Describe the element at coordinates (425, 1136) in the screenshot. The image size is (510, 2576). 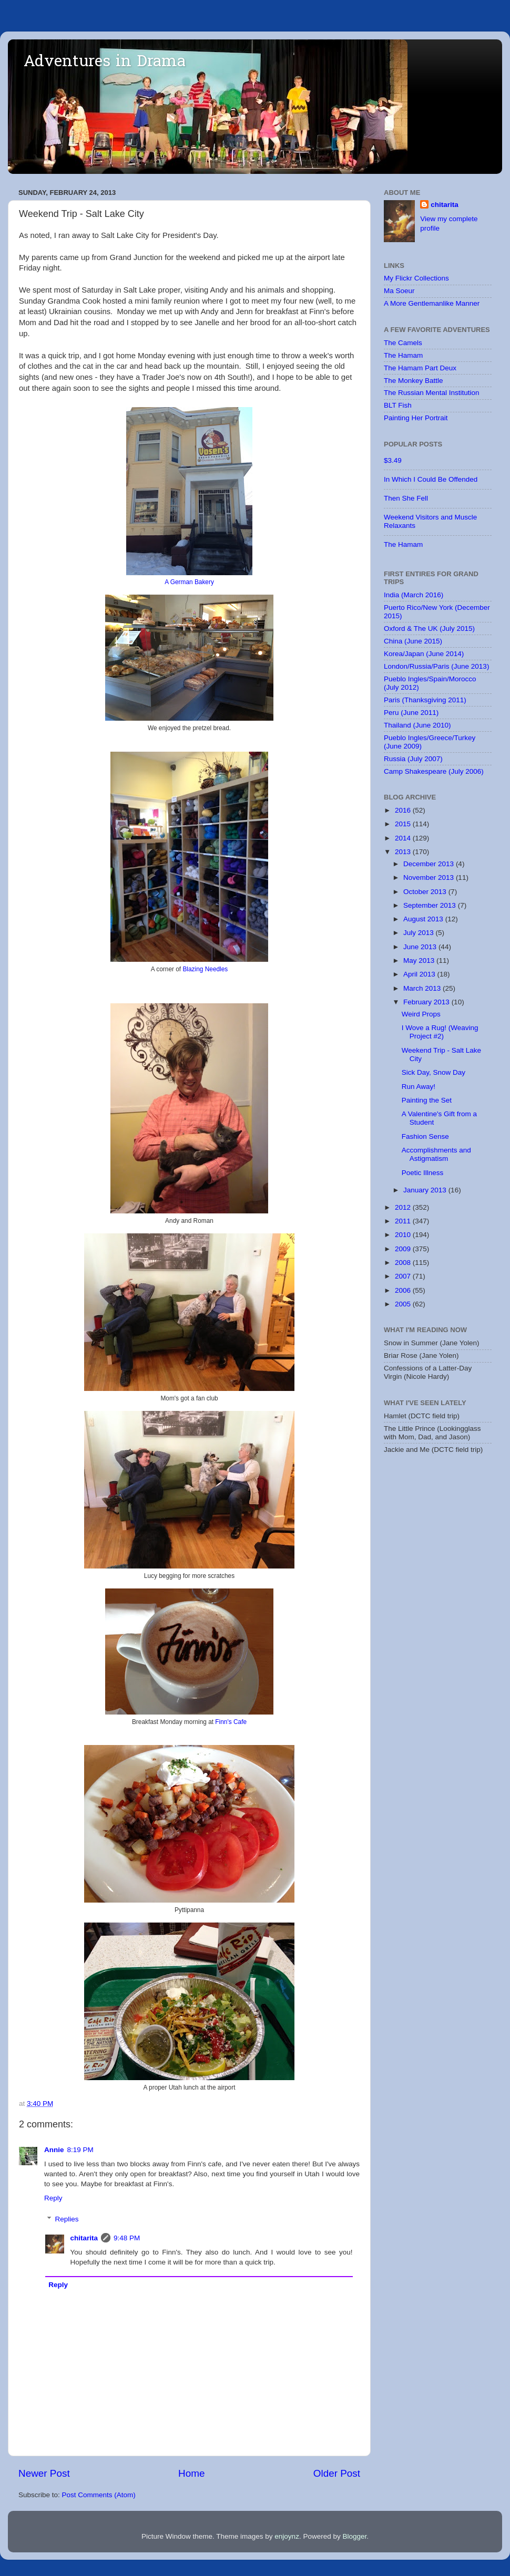
I see `Fashion Sense` at that location.